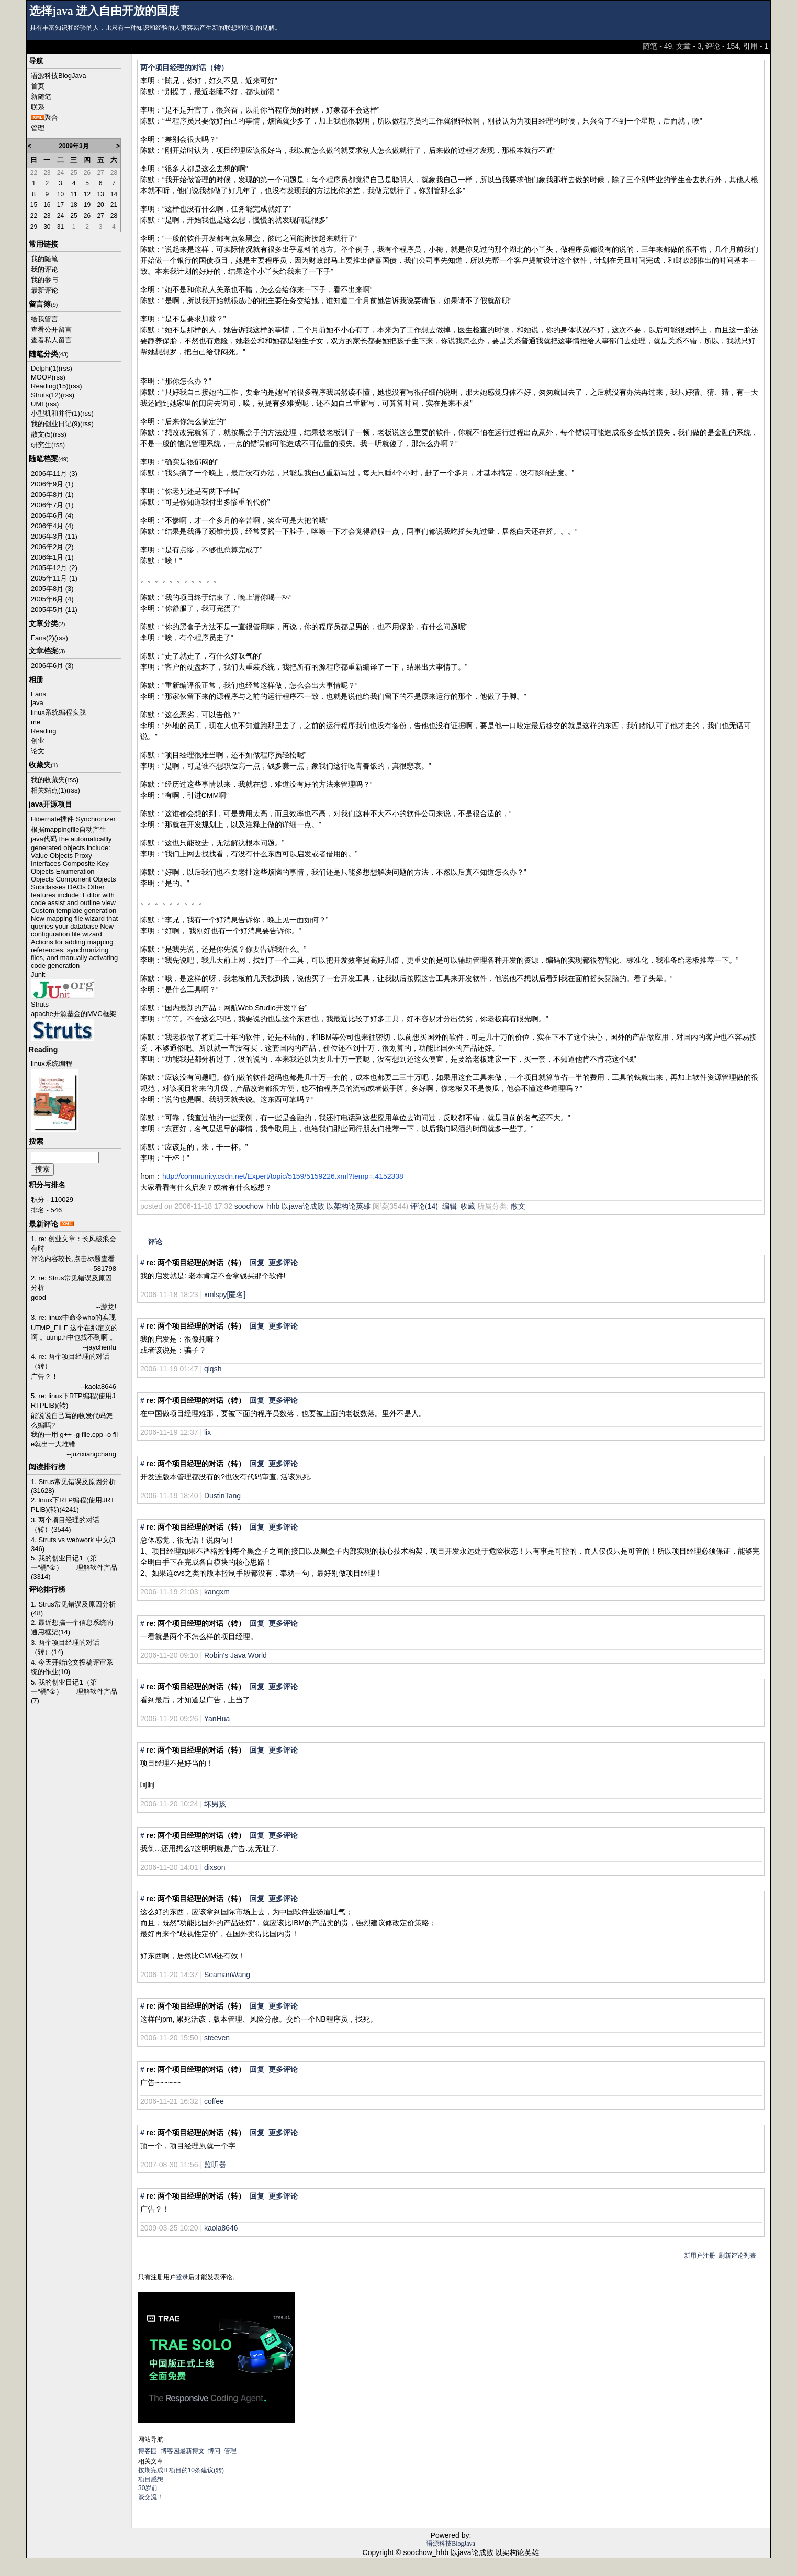  What do you see at coordinates (73, 1400) in the screenshot?
I see `5. re: linux下RTP编程(使用JRTPLIB)(转)` at bounding box center [73, 1400].